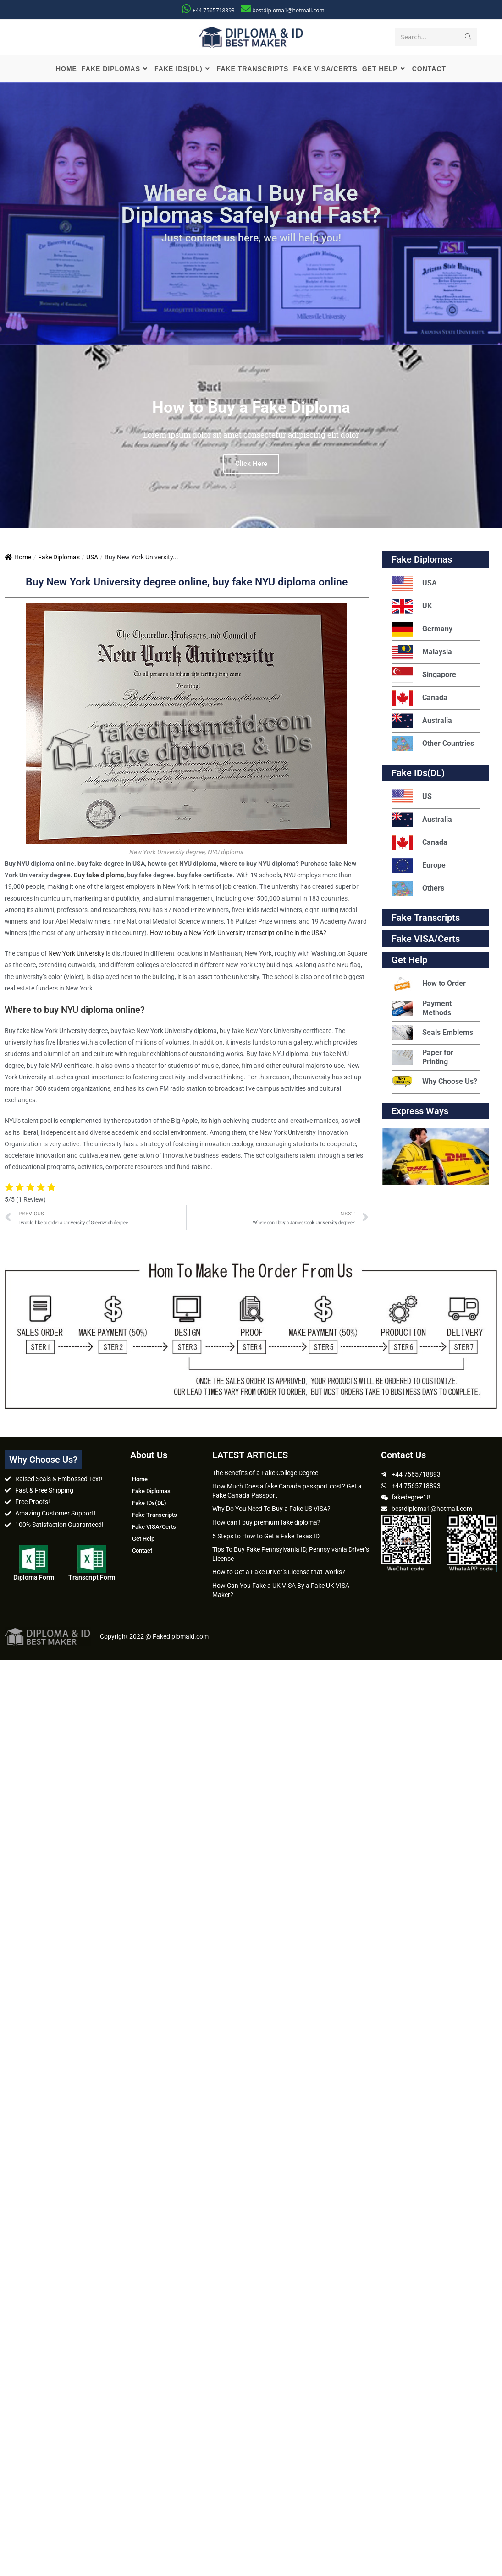  What do you see at coordinates (433, 743) in the screenshot?
I see `Other Countries` at bounding box center [433, 743].